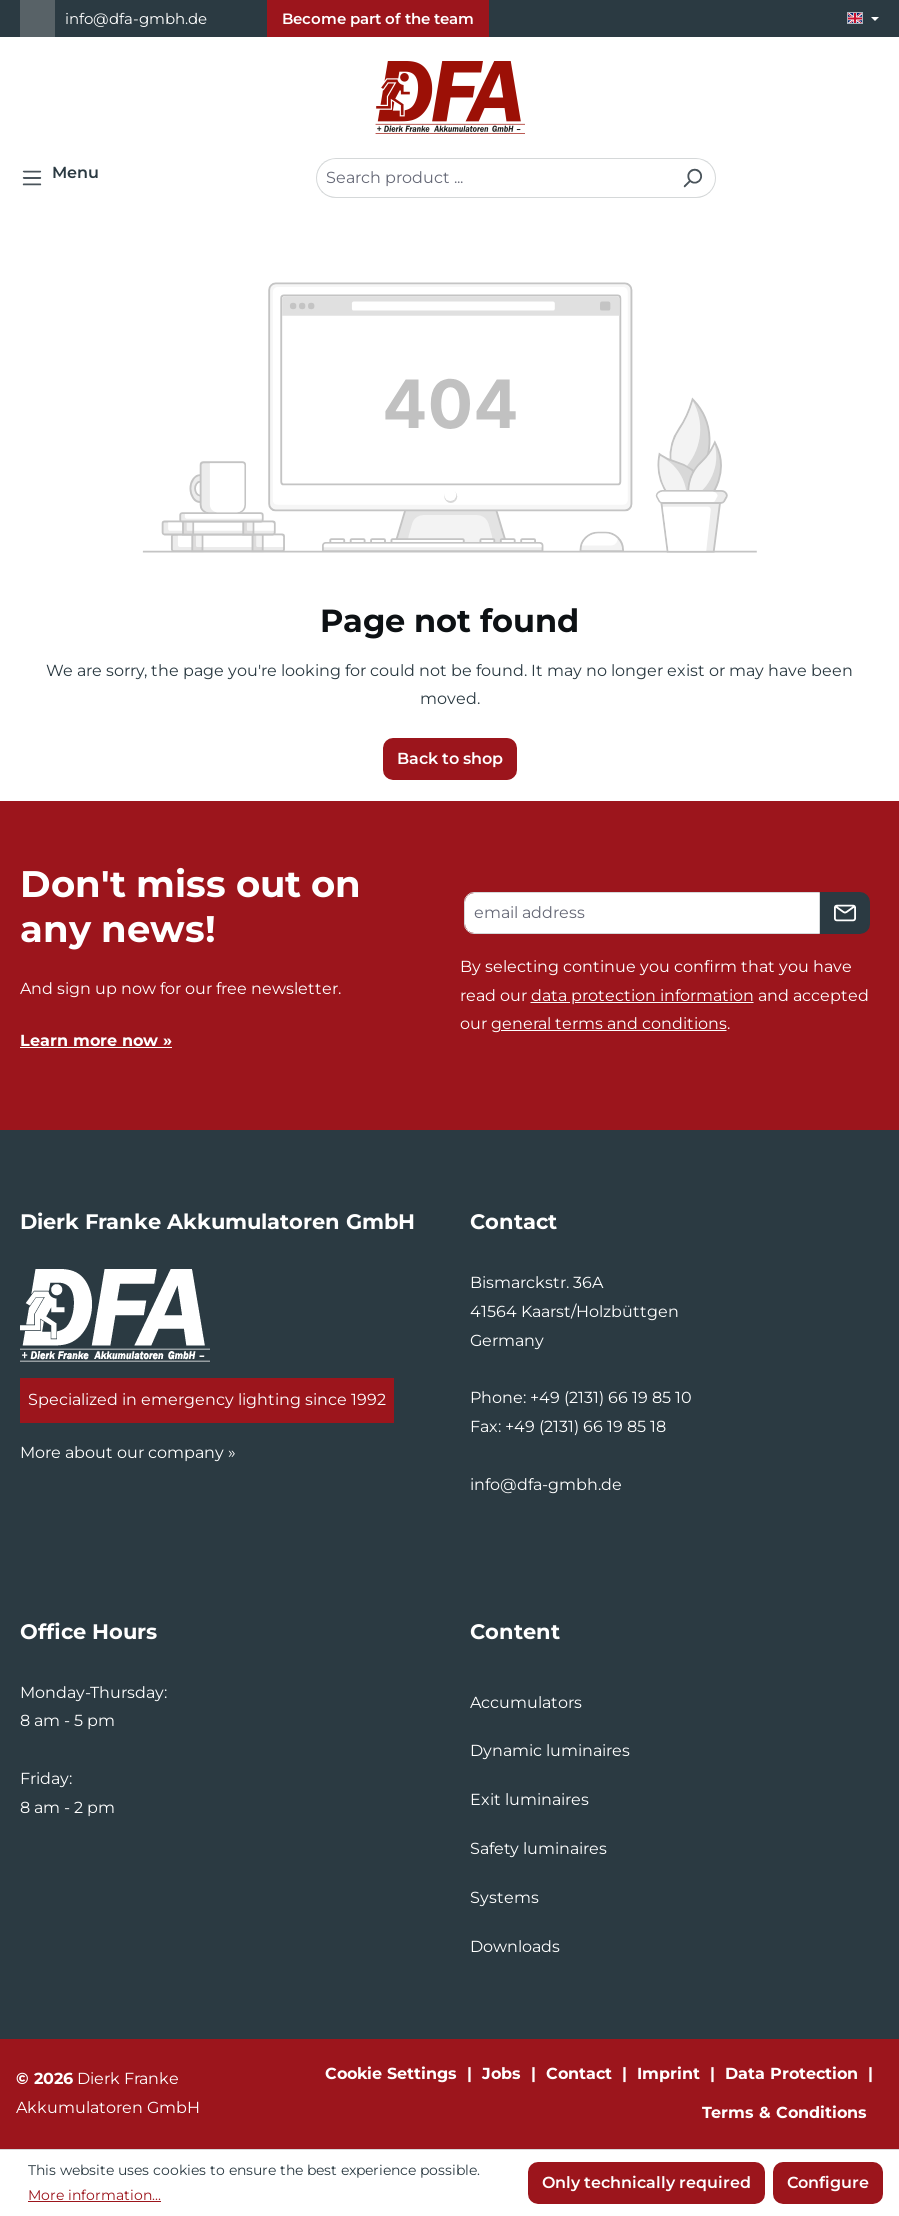 The width and height of the screenshot is (899, 2216). Describe the element at coordinates (784, 2112) in the screenshot. I see `Terms & Conditions` at that location.